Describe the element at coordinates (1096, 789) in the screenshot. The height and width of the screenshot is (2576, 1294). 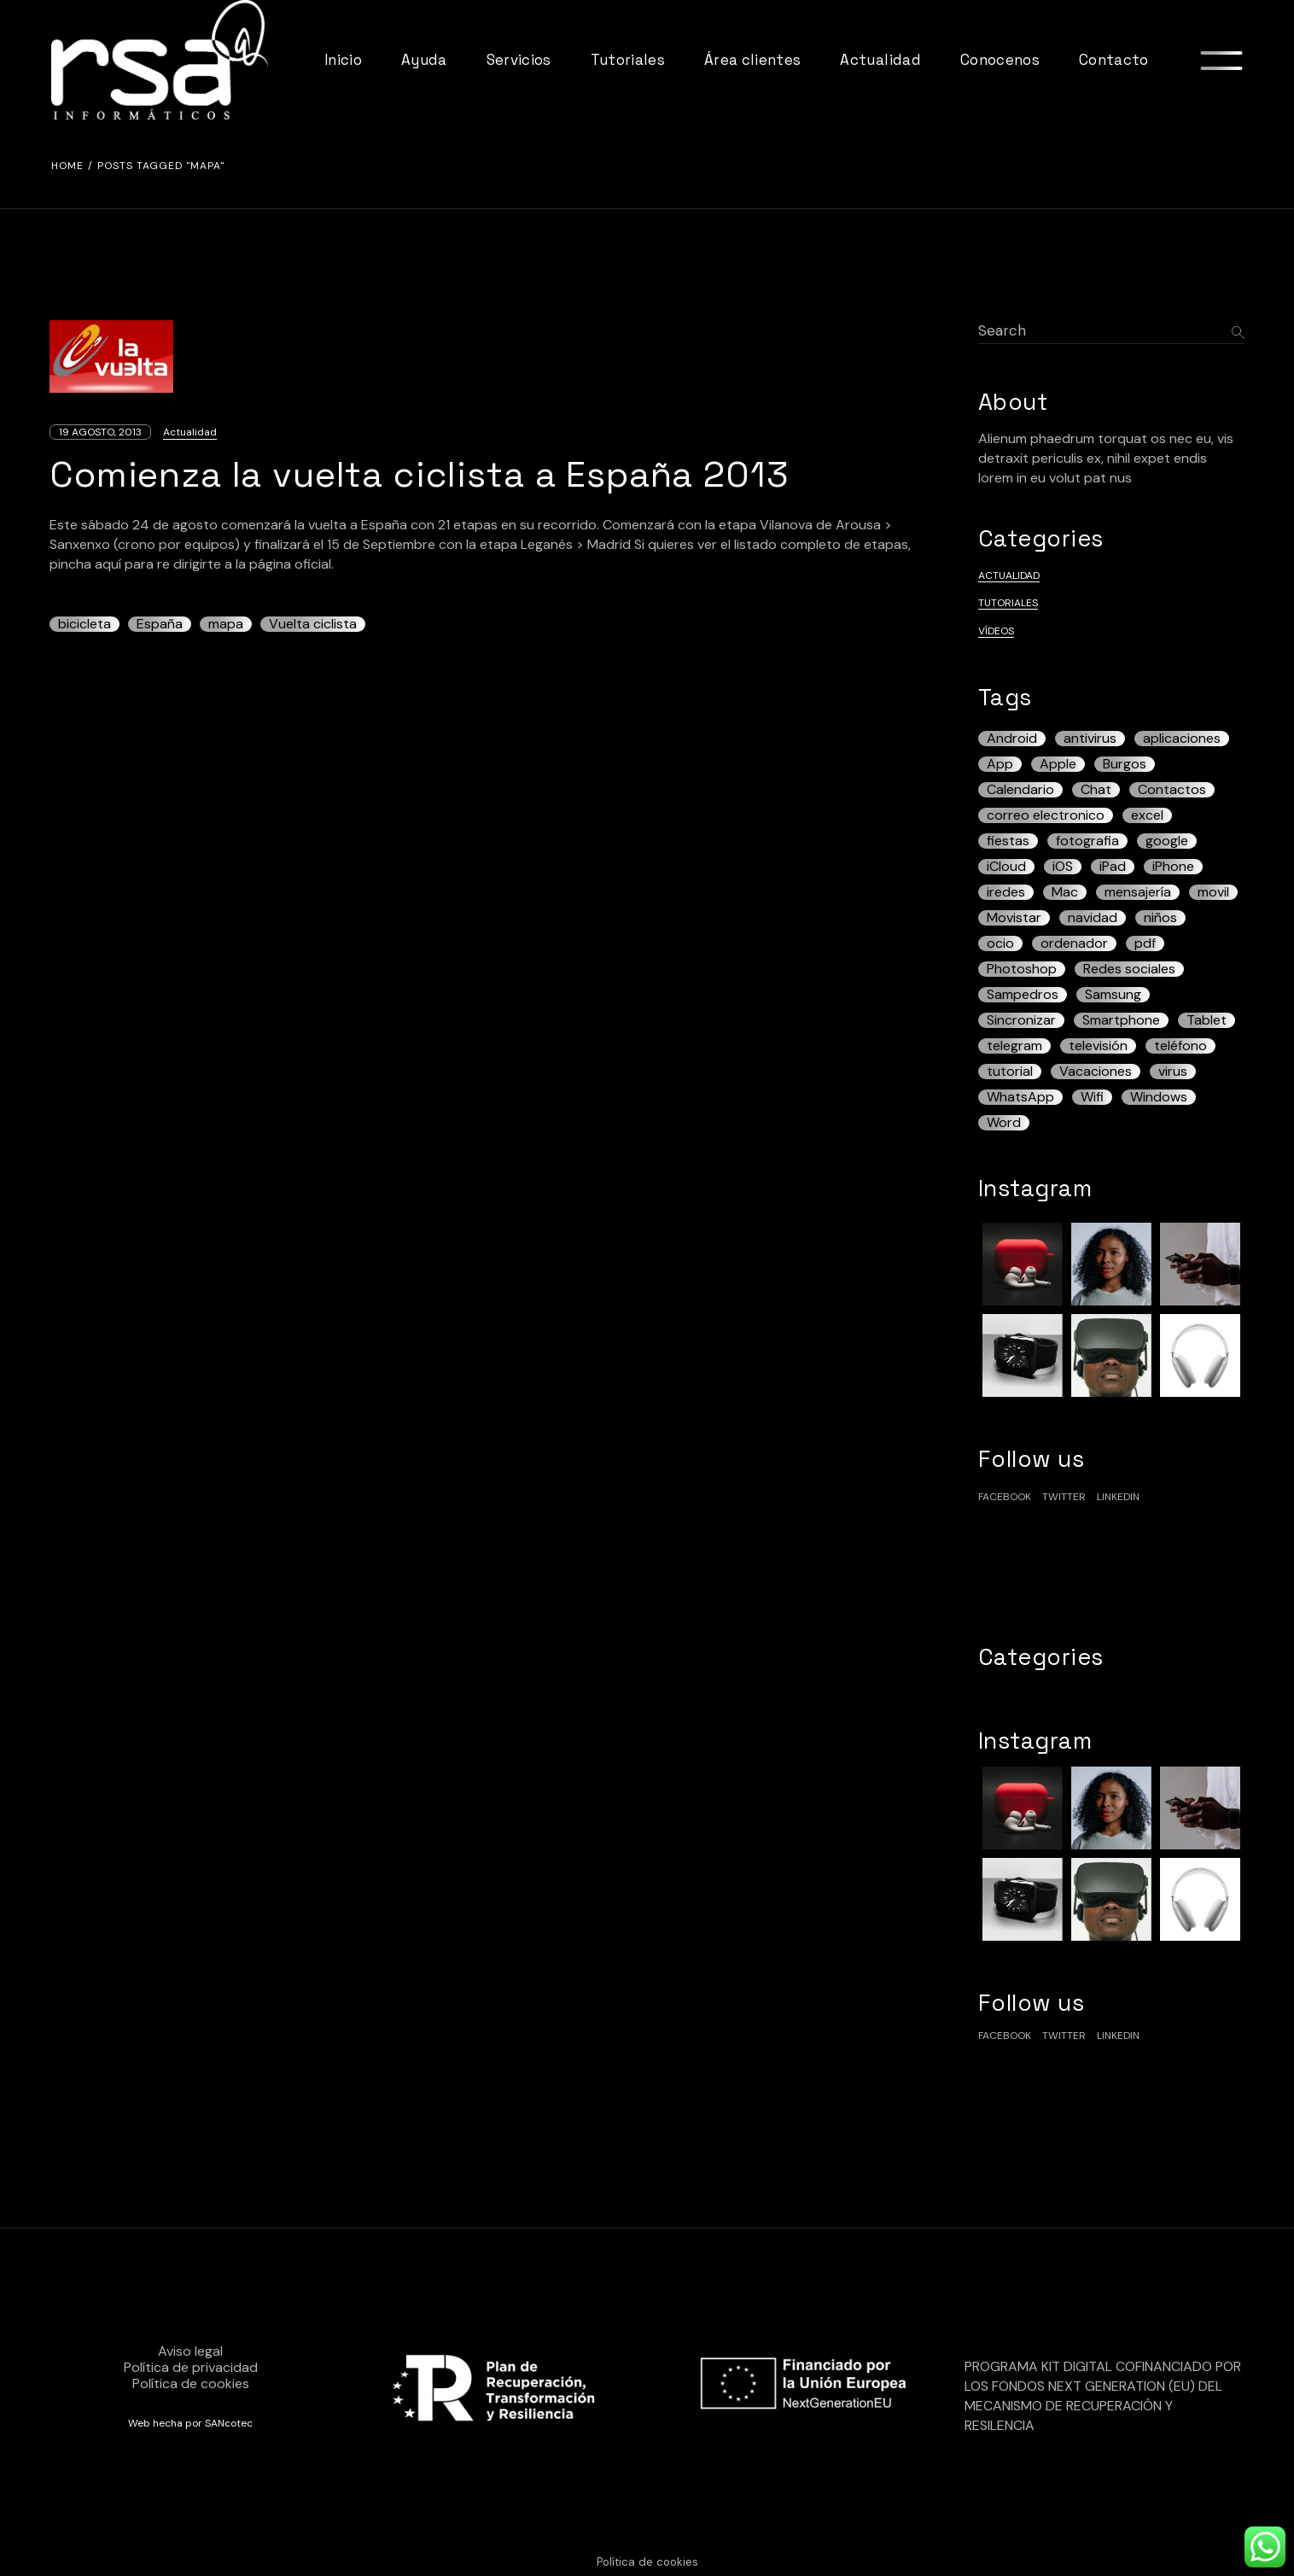
I see `Chat [Chat (3 elementos)]` at that location.